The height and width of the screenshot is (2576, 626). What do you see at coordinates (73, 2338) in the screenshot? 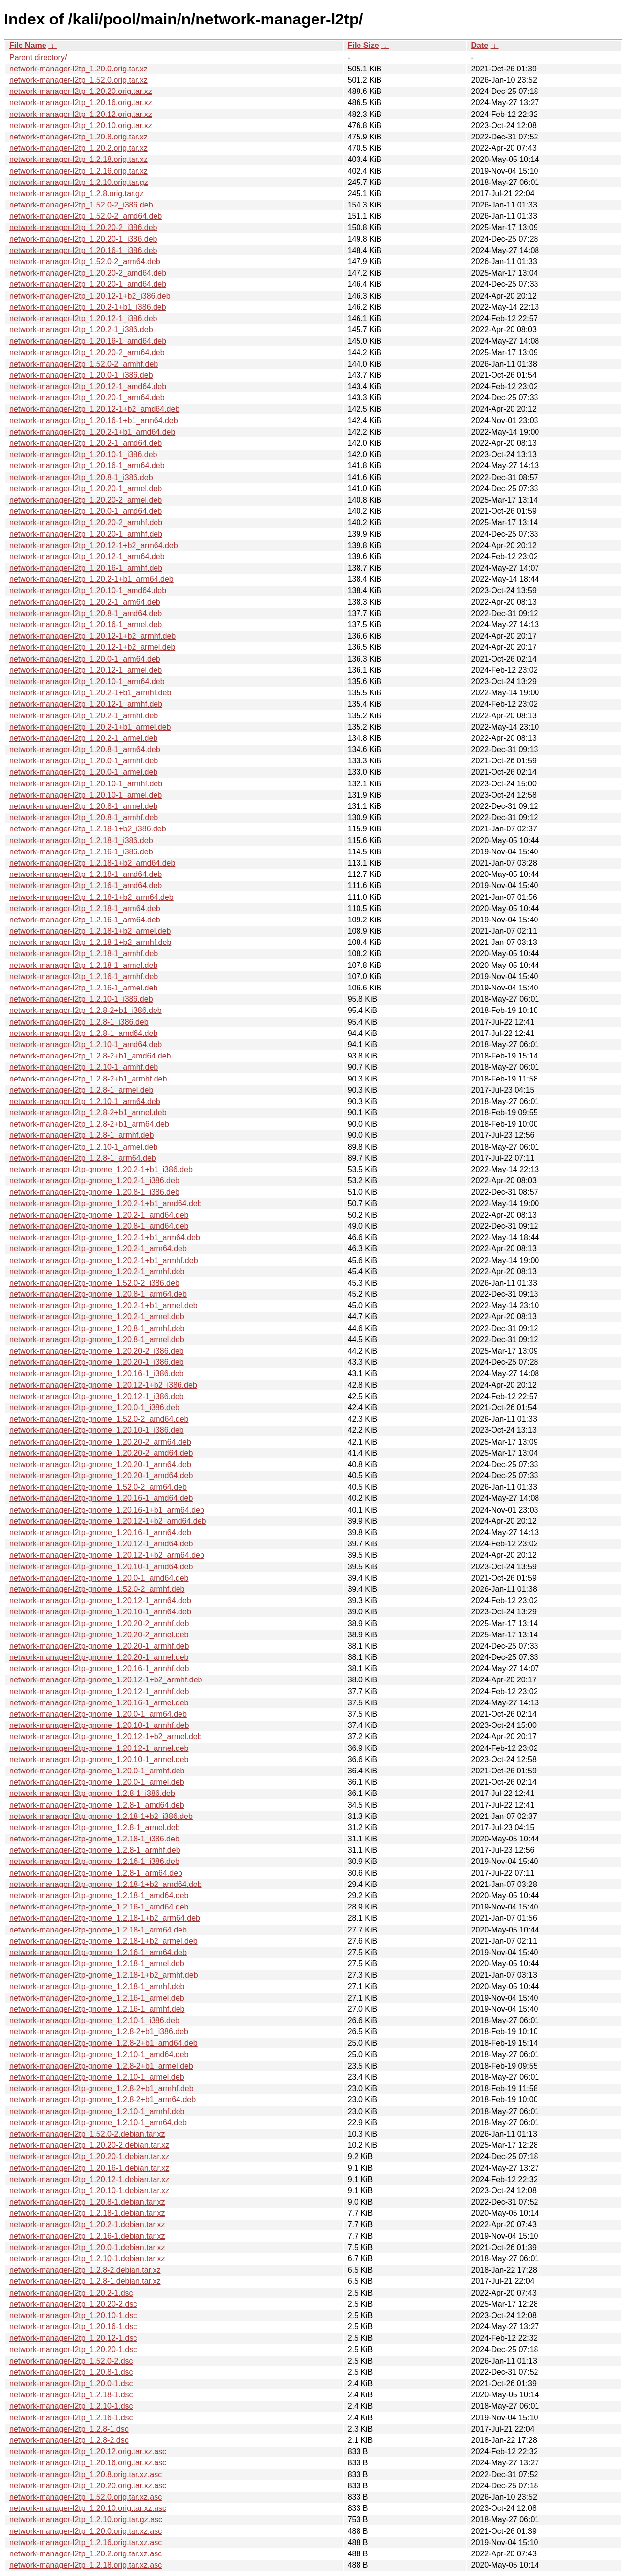
I see `network-manager-l2tp_1.20.12-1.dsc` at bounding box center [73, 2338].